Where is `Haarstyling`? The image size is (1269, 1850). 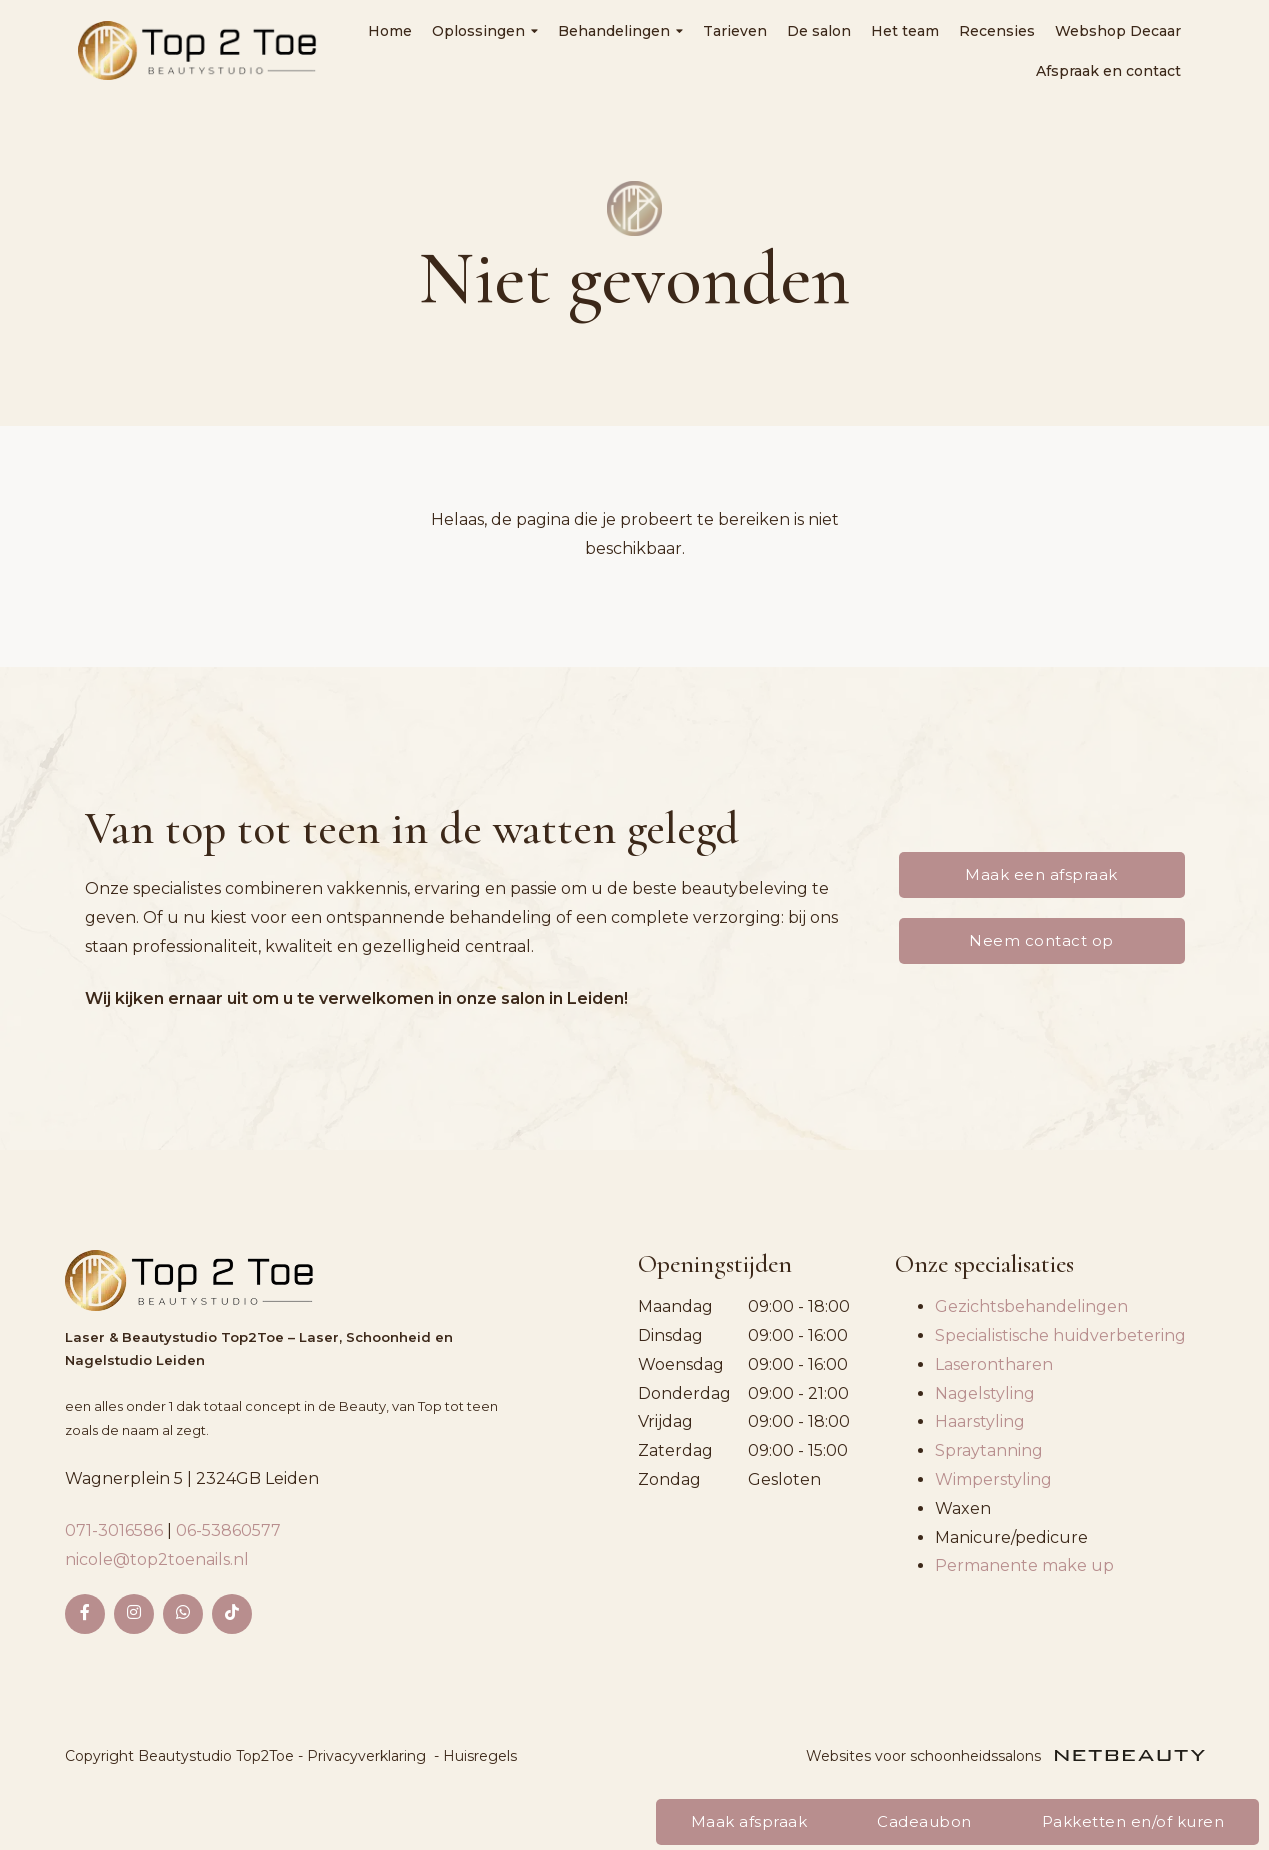 Haarstyling is located at coordinates (980, 1421).